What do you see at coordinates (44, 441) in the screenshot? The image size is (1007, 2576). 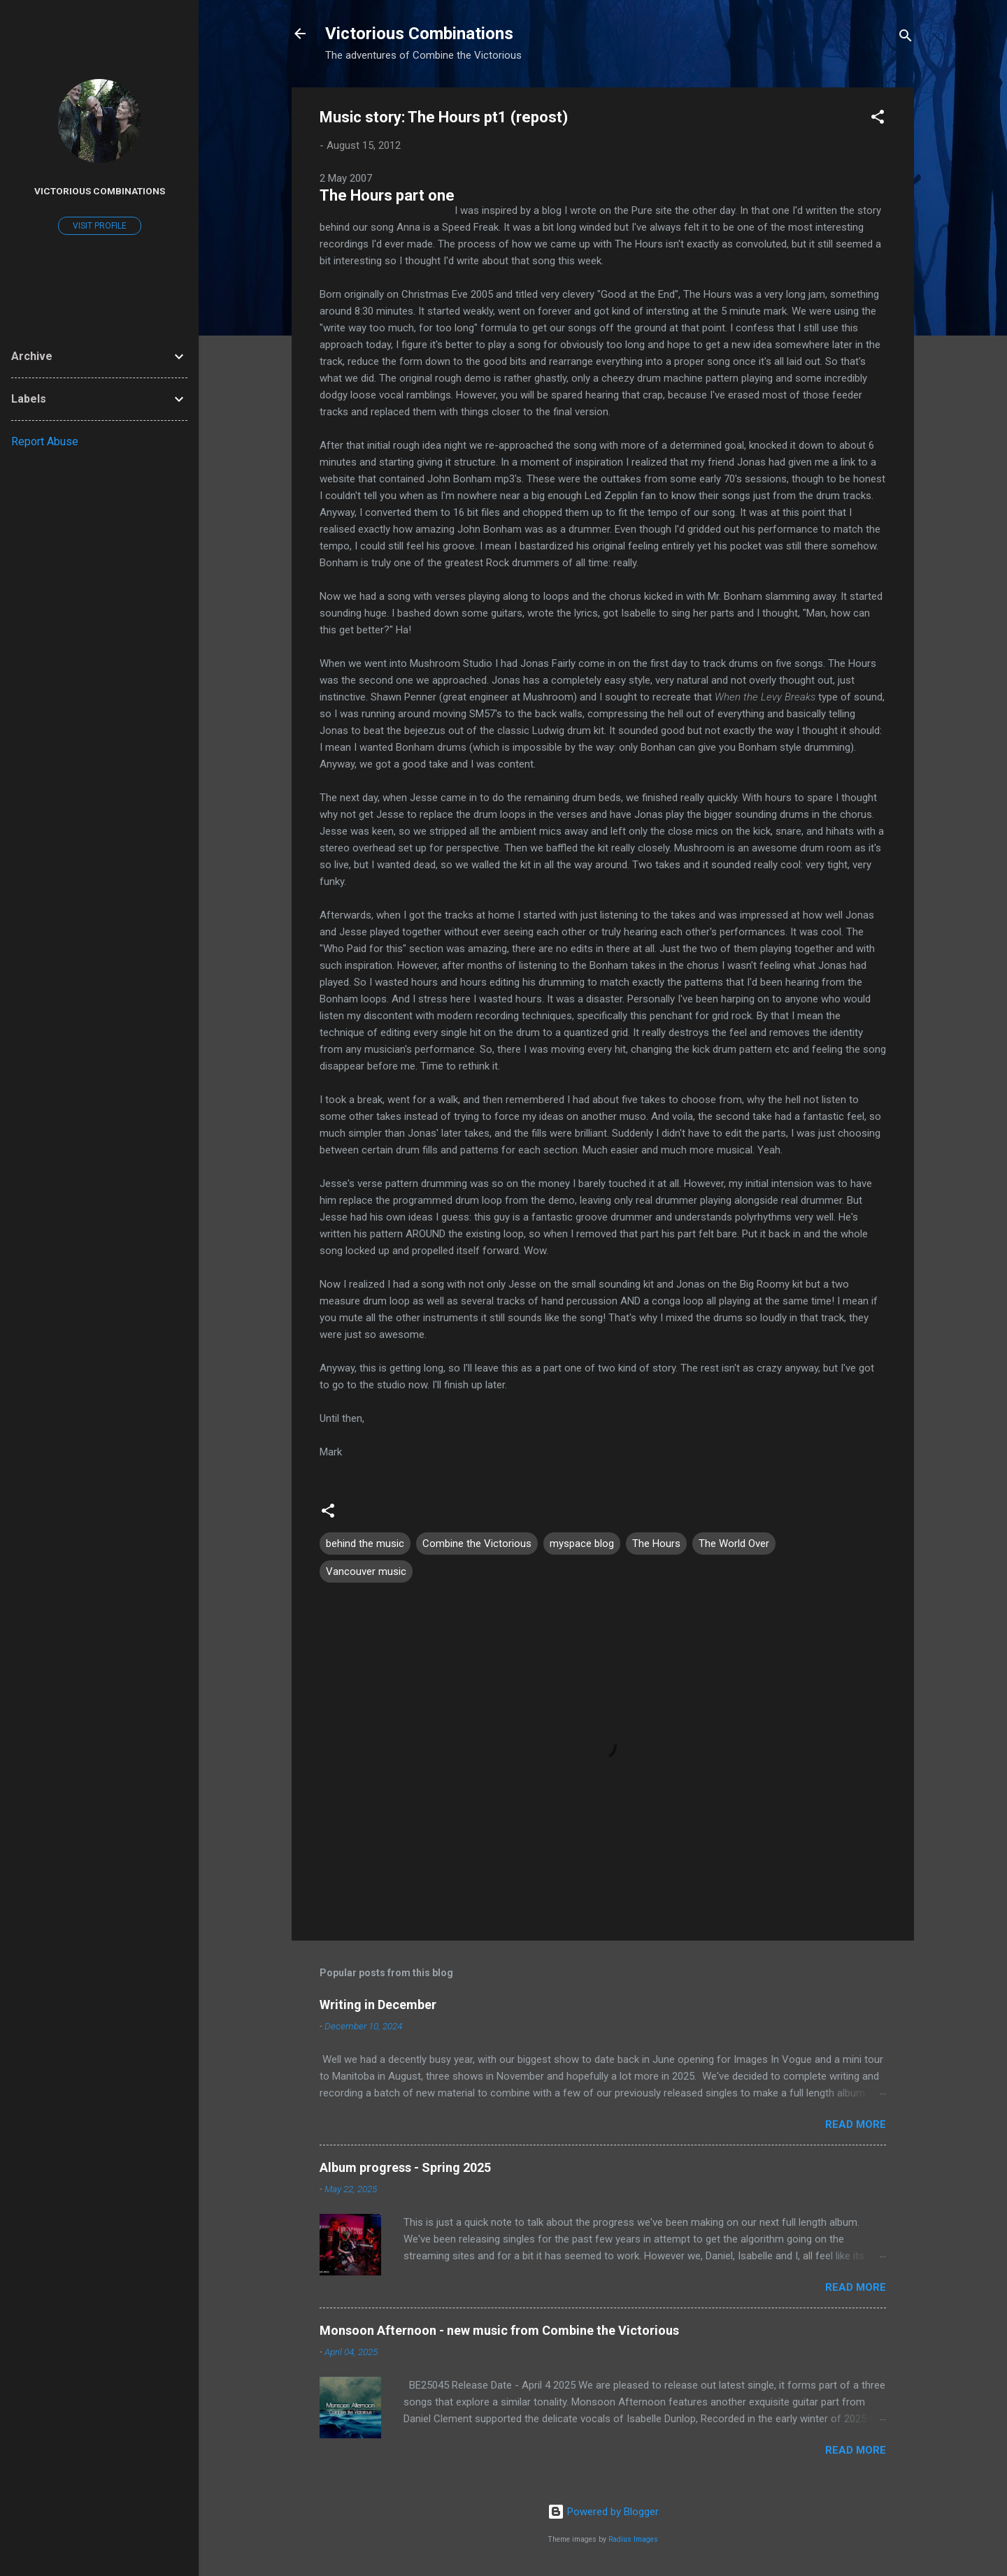 I see `Report Abuse` at bounding box center [44, 441].